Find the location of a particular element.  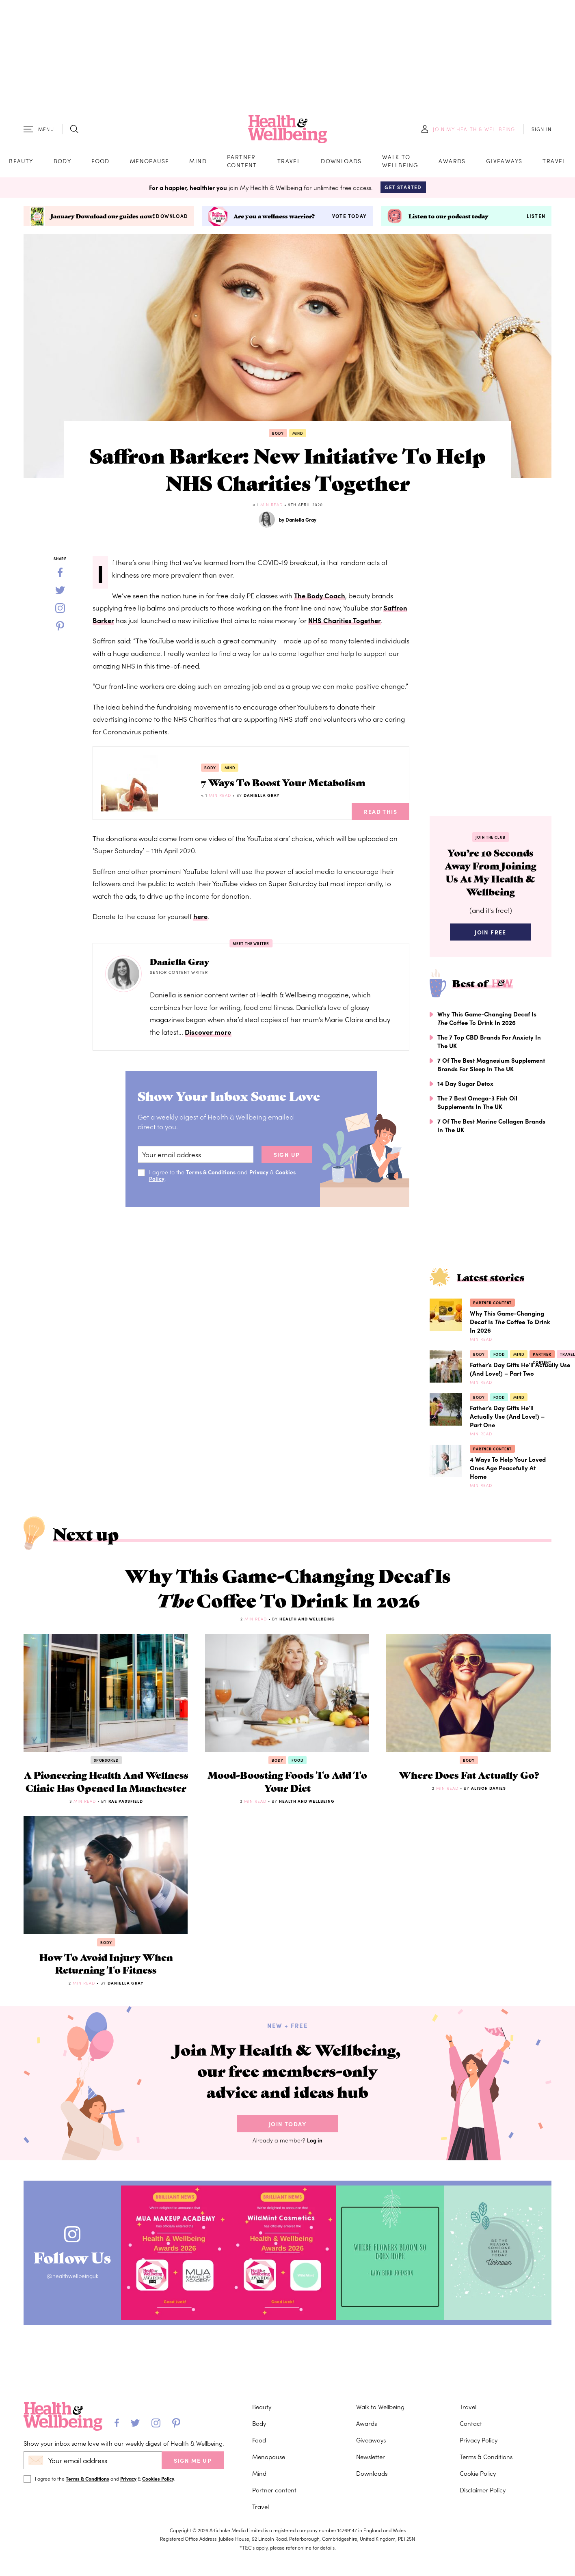

Food is located at coordinates (100, 162).